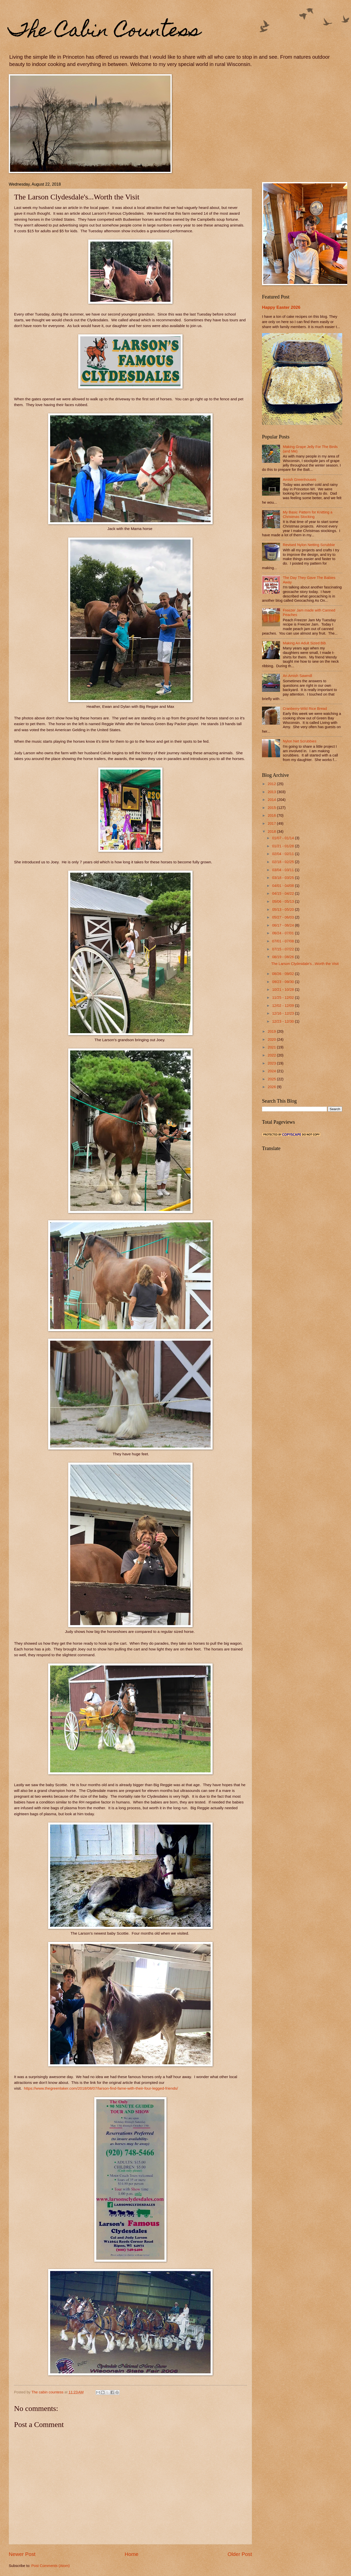 This screenshot has width=351, height=2576. What do you see at coordinates (283, 998) in the screenshot?
I see `11/25 - 12/02` at bounding box center [283, 998].